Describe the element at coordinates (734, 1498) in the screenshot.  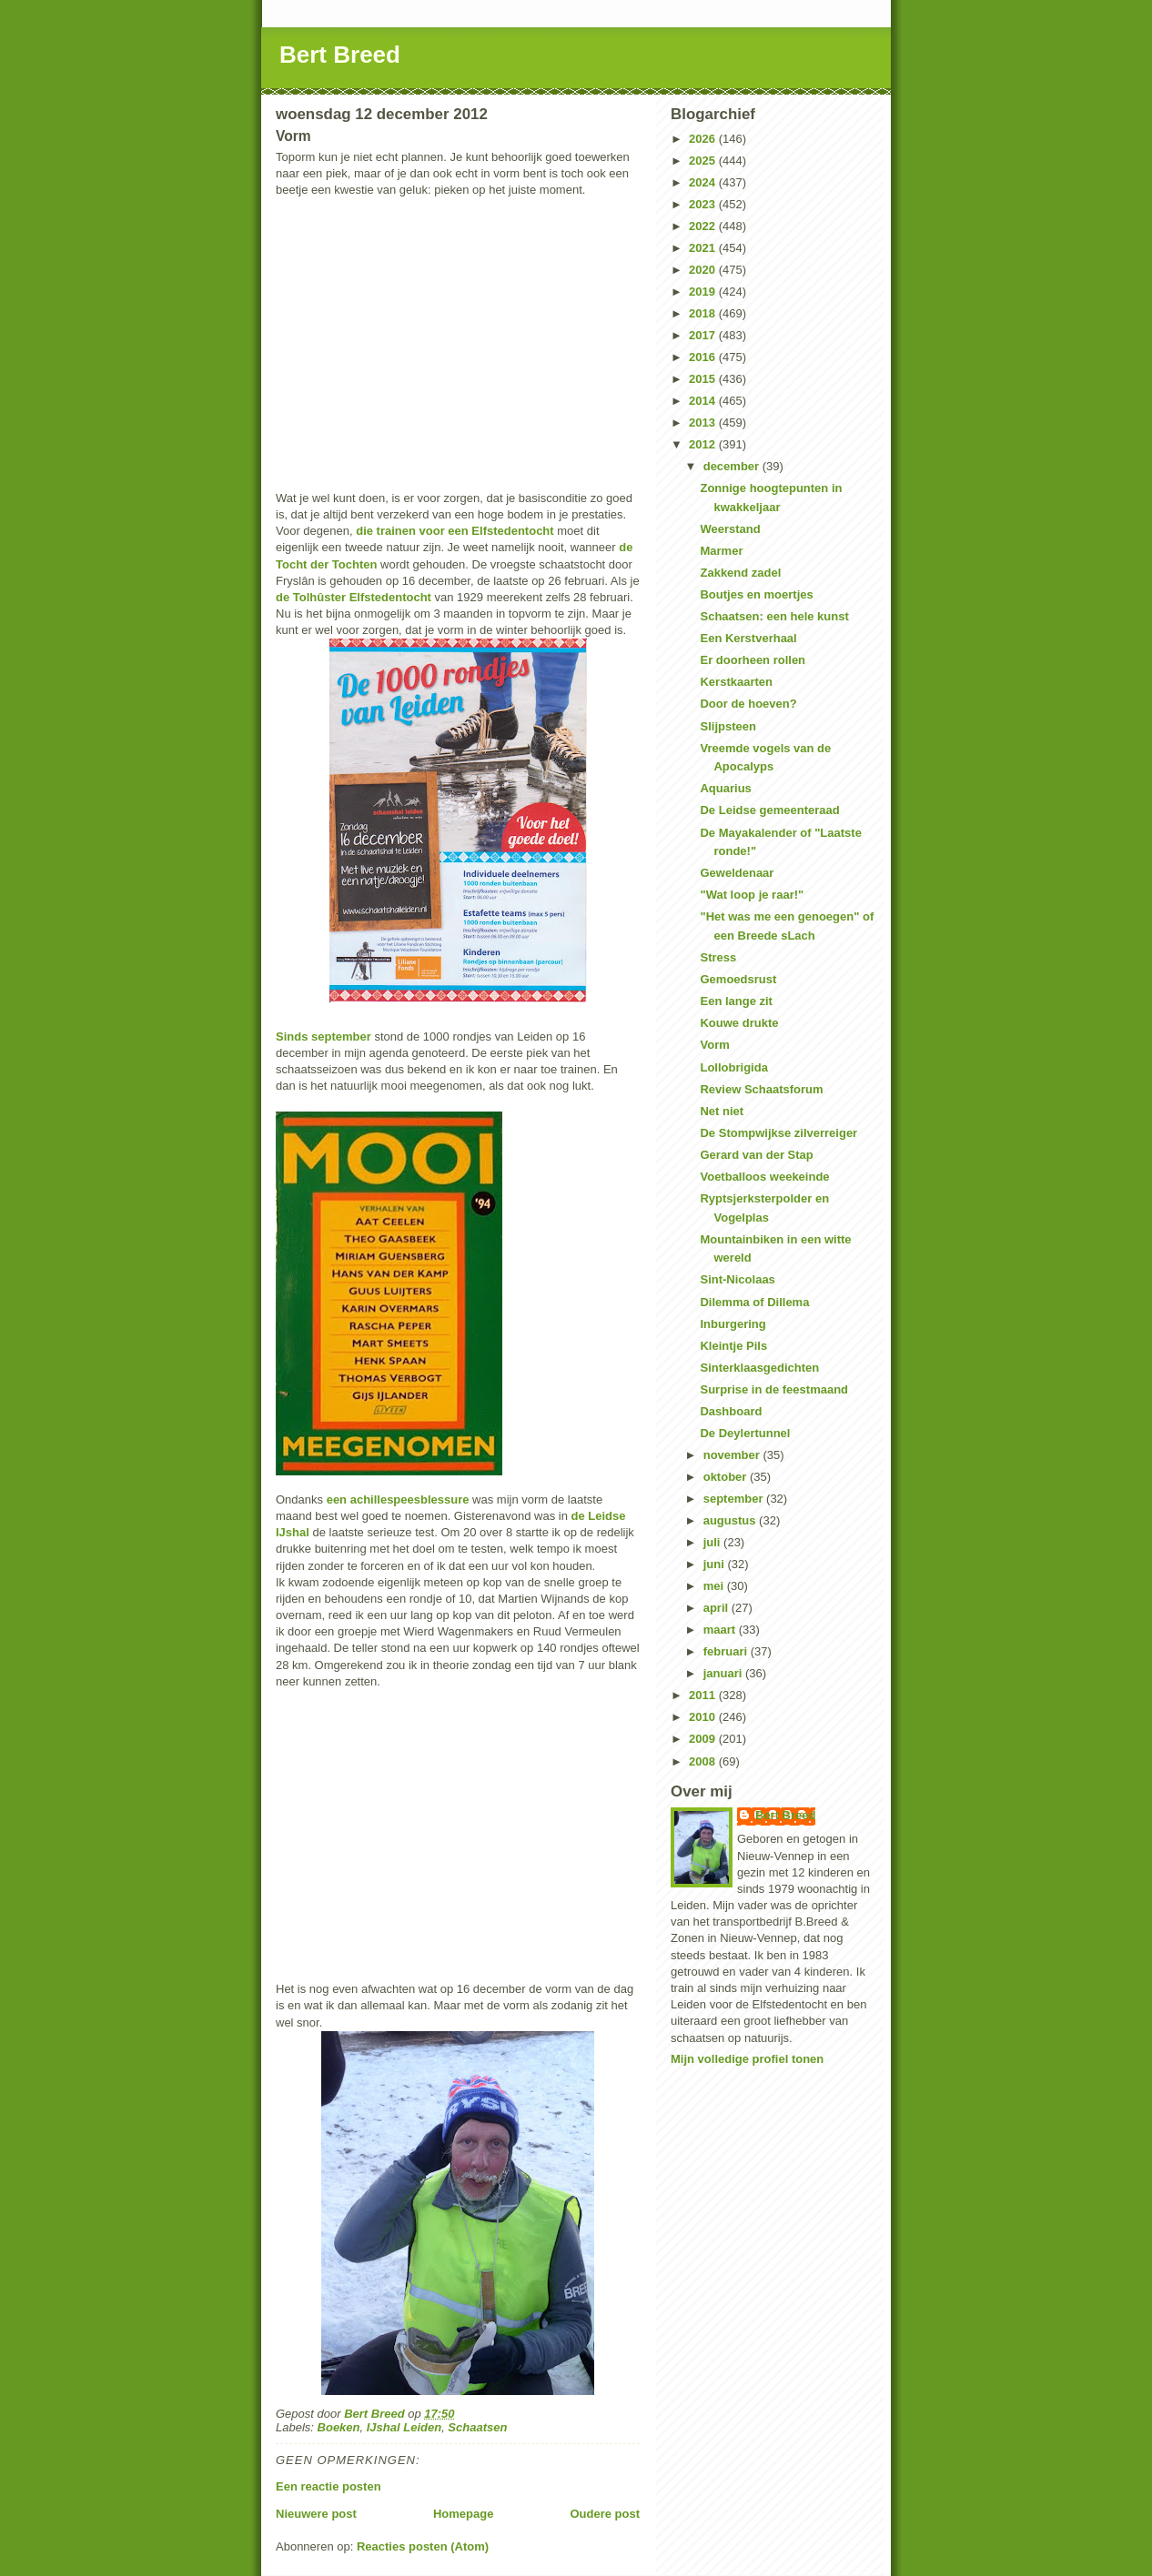
I see `september` at that location.